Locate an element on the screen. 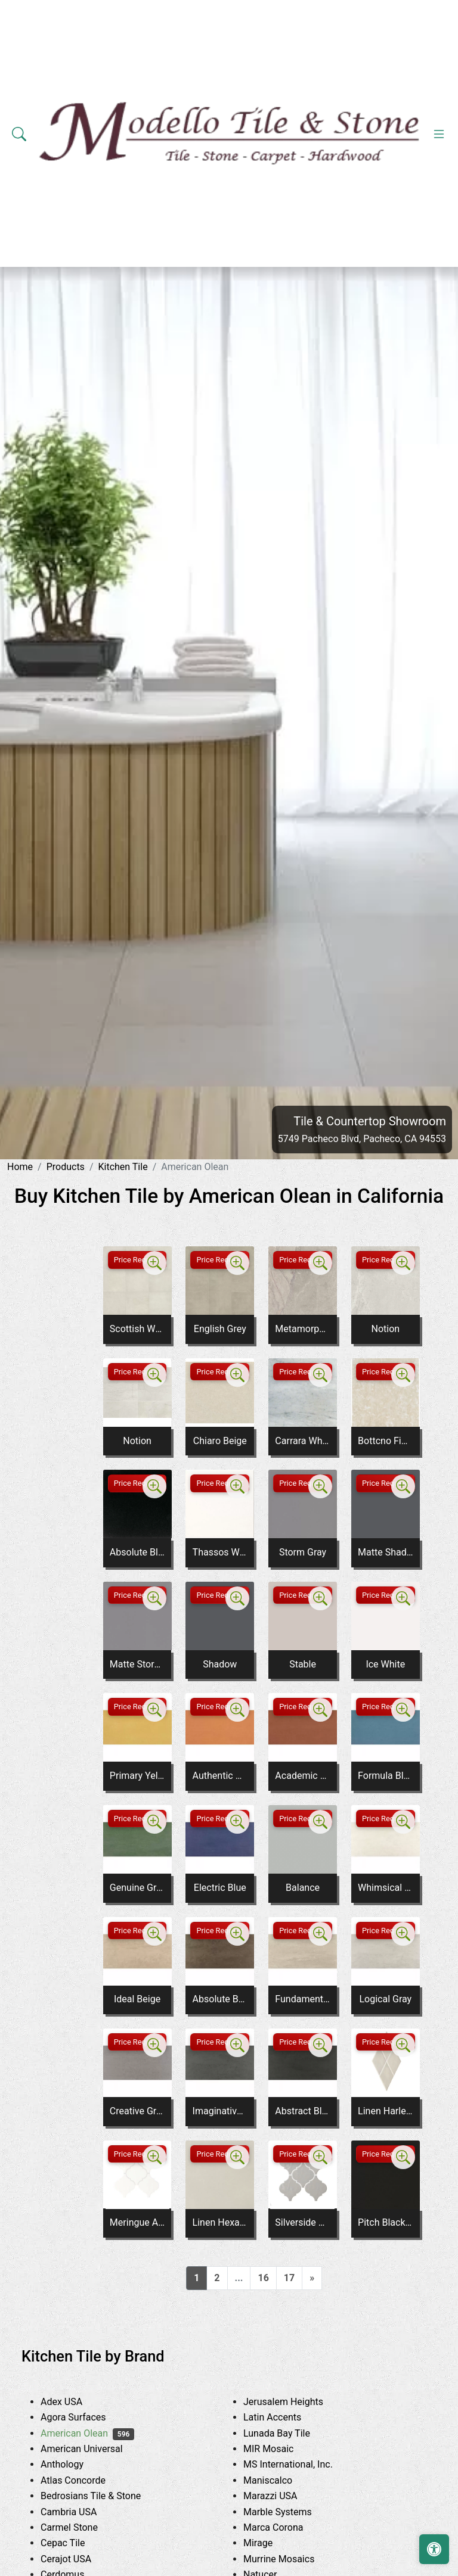 The height and width of the screenshot is (2576, 458). Genuine Green is located at coordinates (137, 1887).